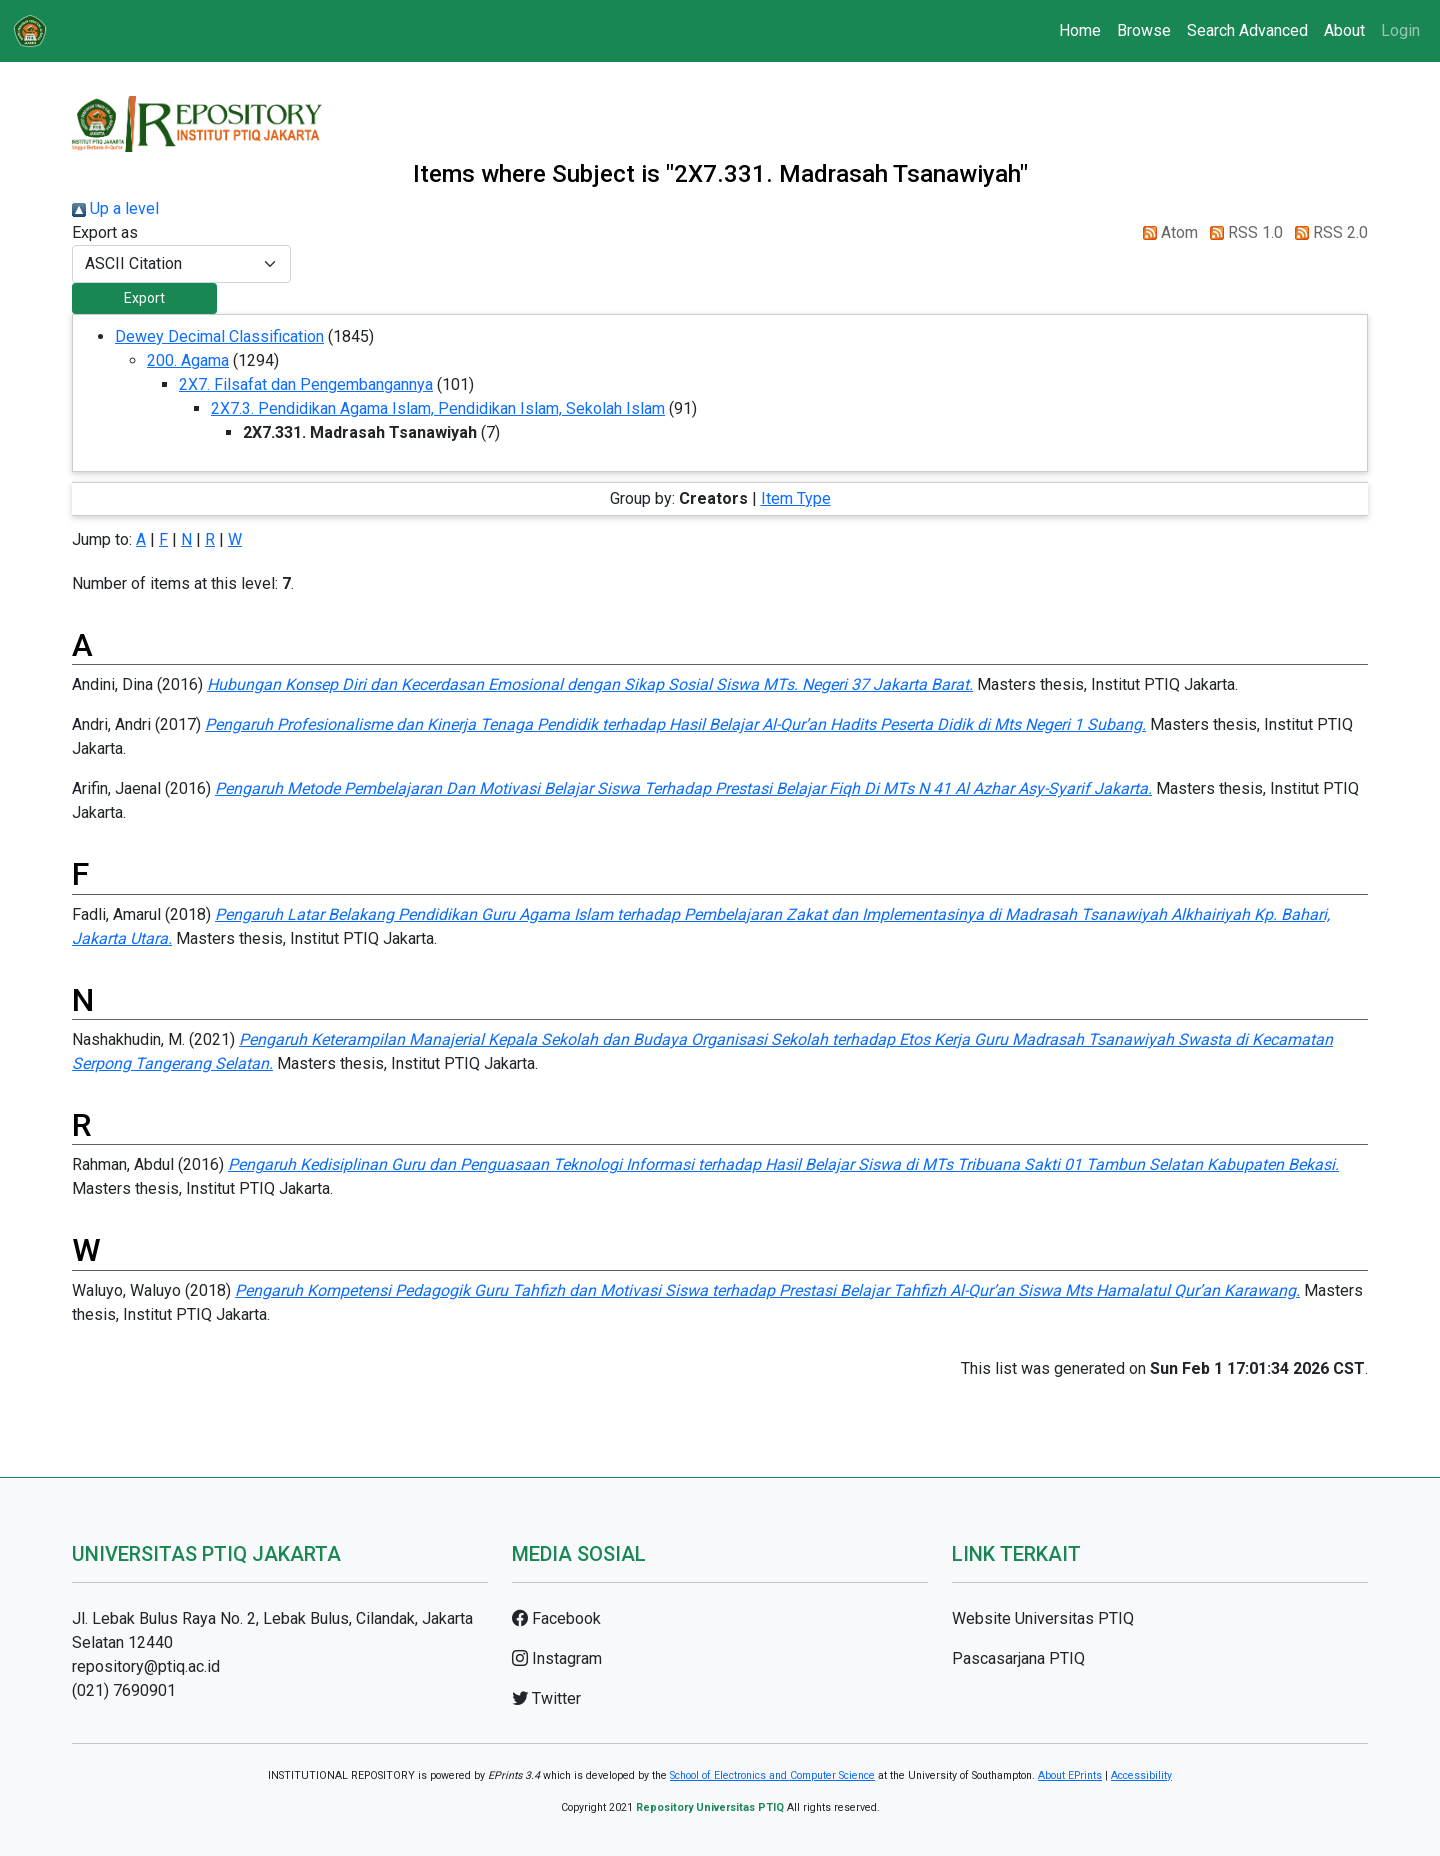 This screenshot has height=1856, width=1440. I want to click on 200. Agama, so click(188, 360).